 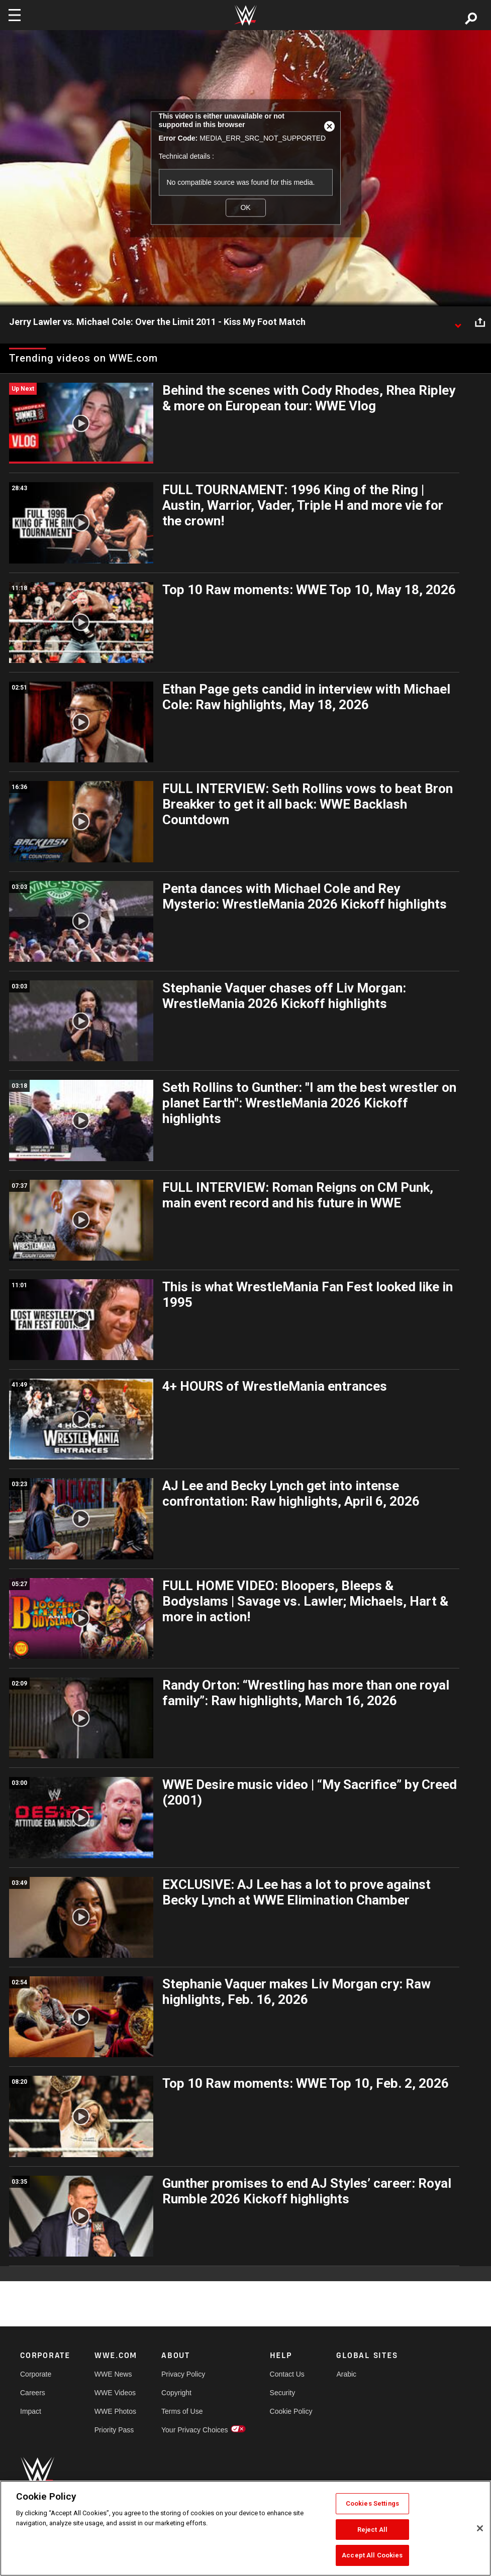 What do you see at coordinates (346, 2374) in the screenshot?
I see `Arabic` at bounding box center [346, 2374].